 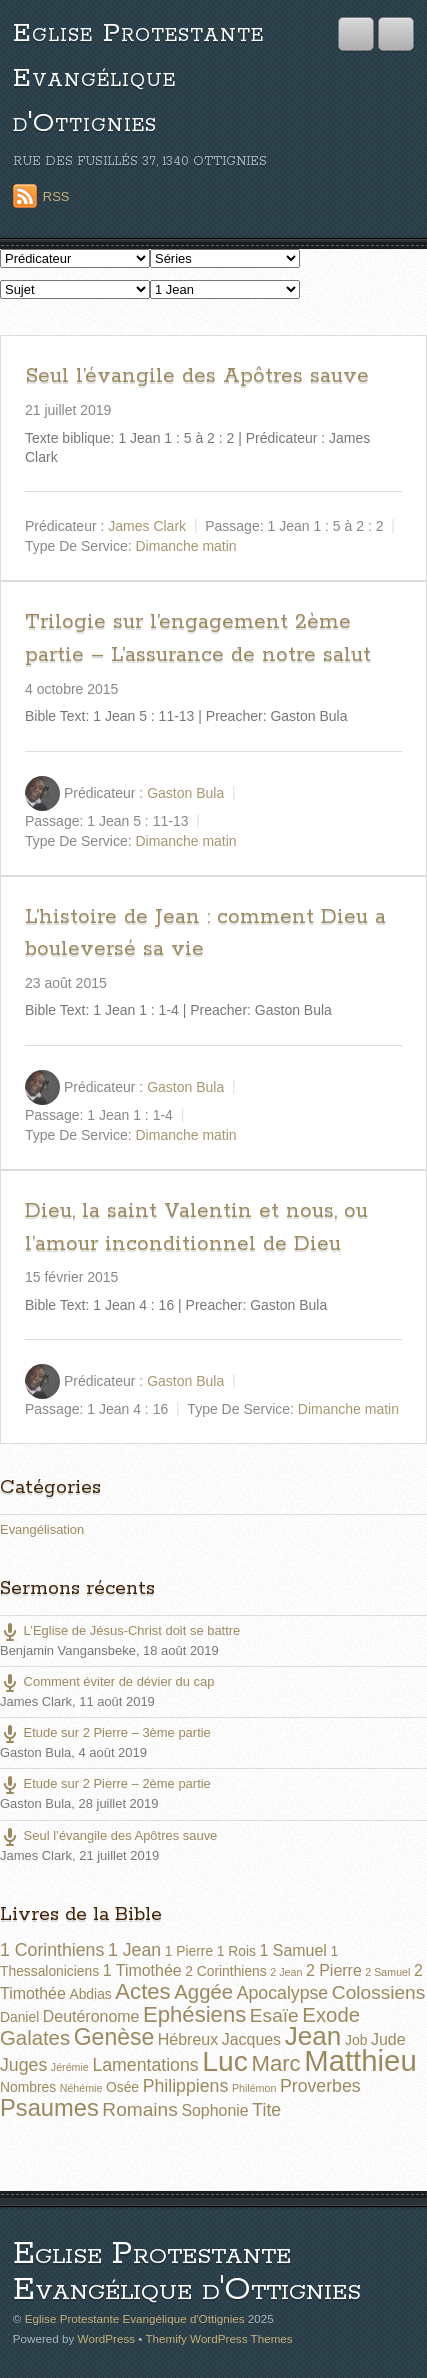 What do you see at coordinates (360, 2060) in the screenshot?
I see `Matthieu [Matthieu (22 éléments)]` at bounding box center [360, 2060].